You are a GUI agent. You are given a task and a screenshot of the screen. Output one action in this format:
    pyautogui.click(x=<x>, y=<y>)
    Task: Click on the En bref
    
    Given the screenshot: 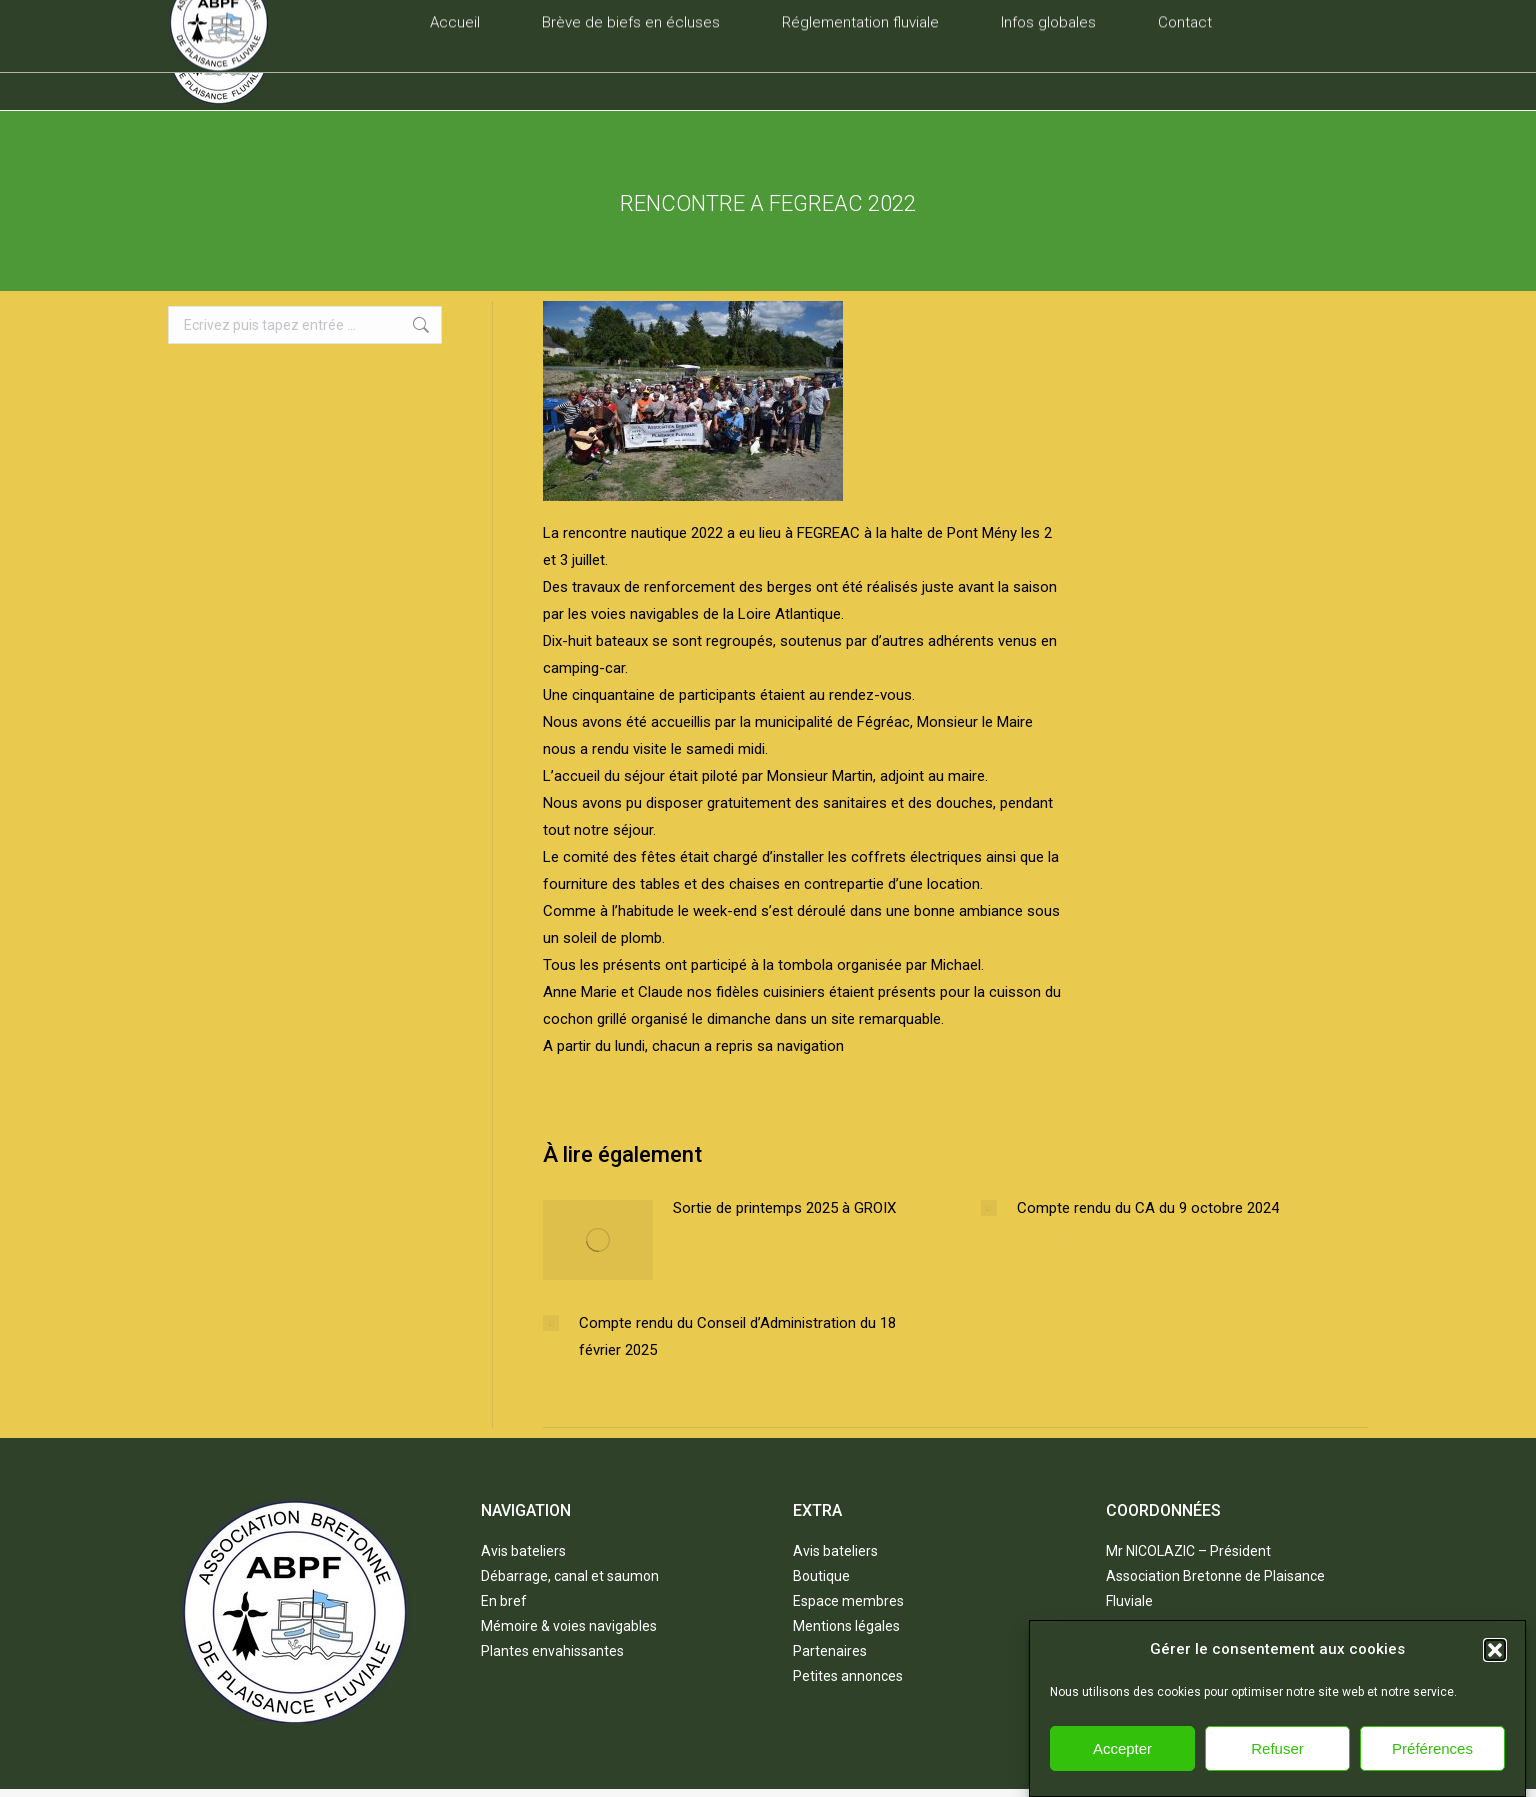 What is the action you would take?
    pyautogui.click(x=504, y=1601)
    